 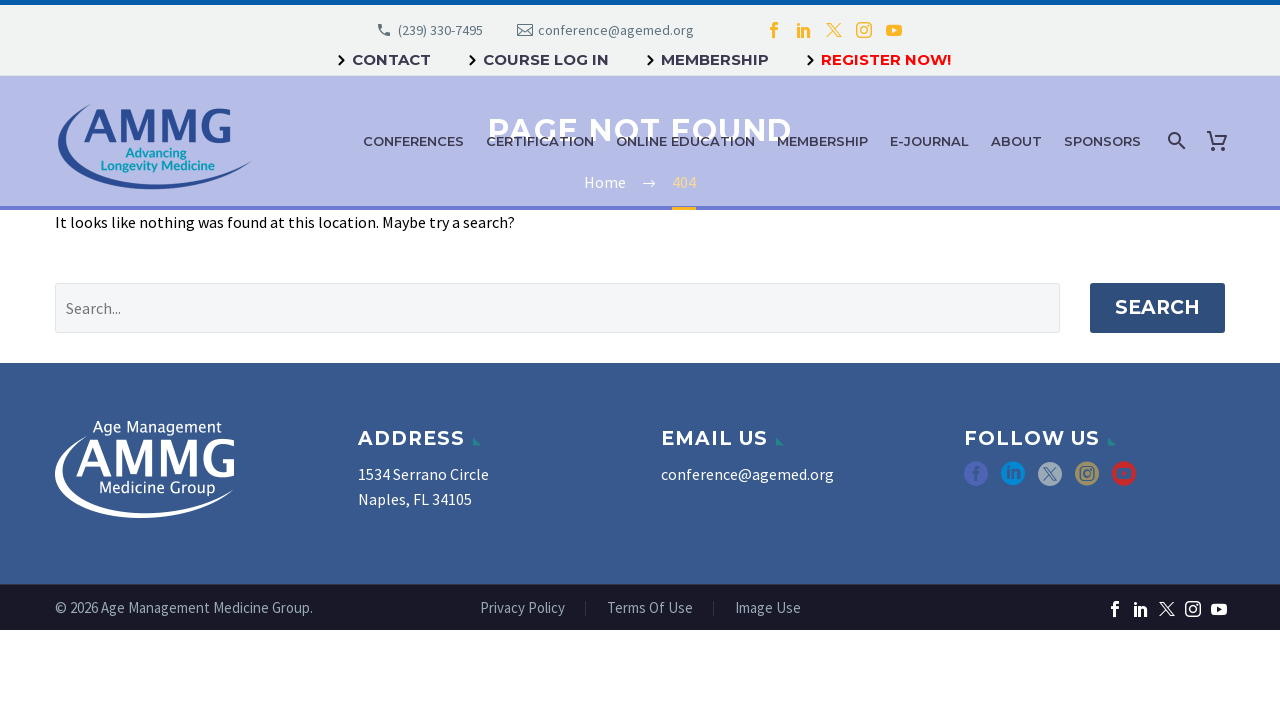 What do you see at coordinates (413, 141) in the screenshot?
I see `Conferences` at bounding box center [413, 141].